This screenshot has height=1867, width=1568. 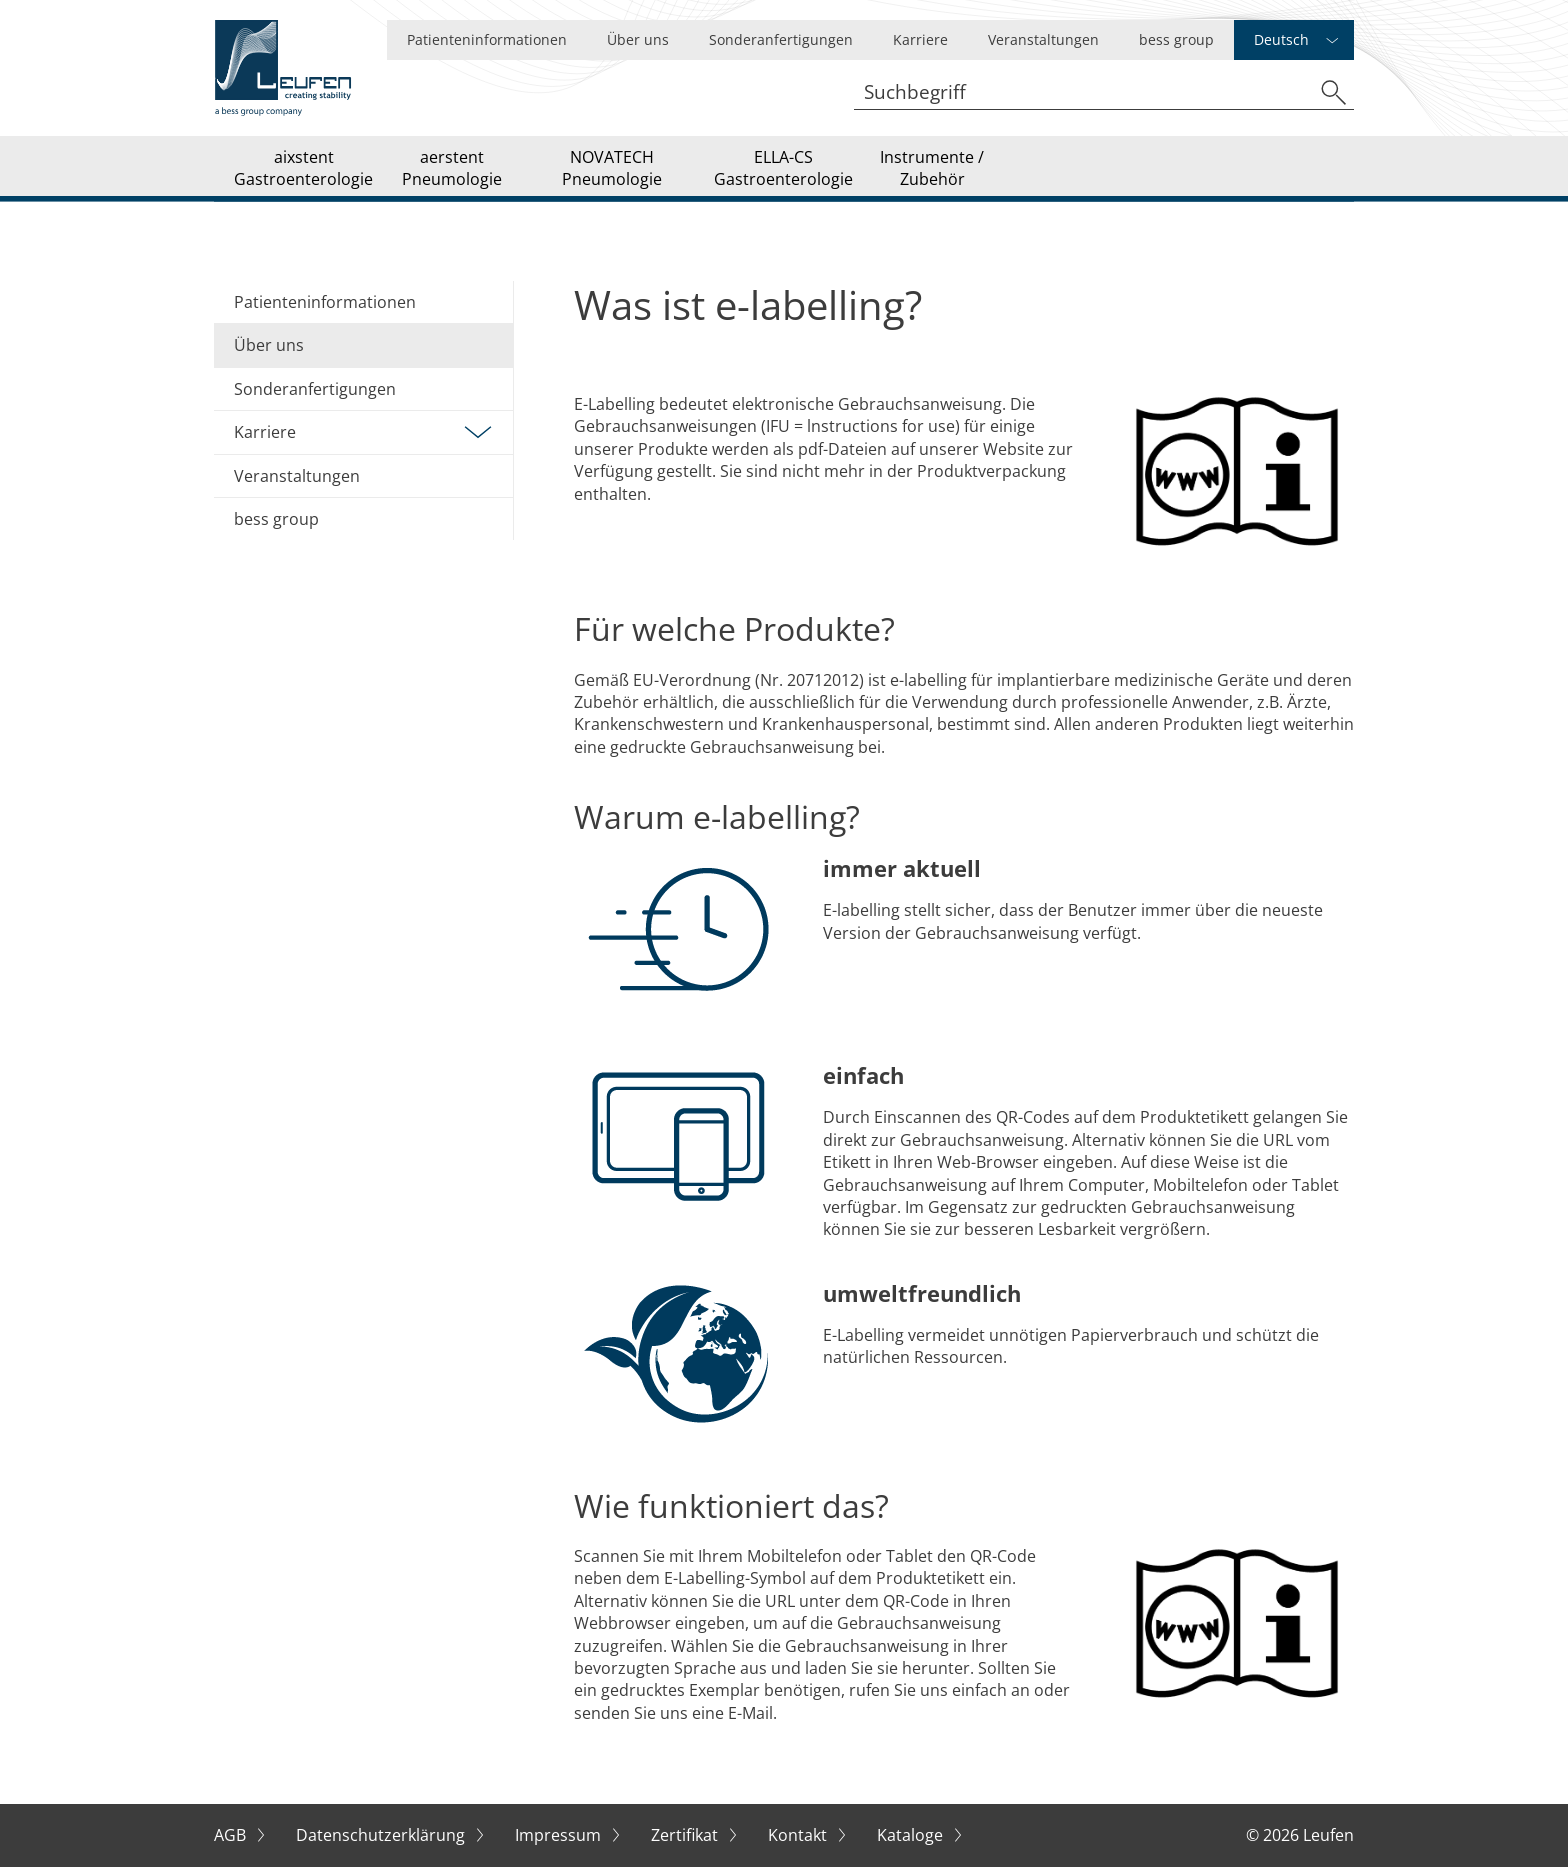 What do you see at coordinates (686, 1835) in the screenshot?
I see `Zertifikat` at bounding box center [686, 1835].